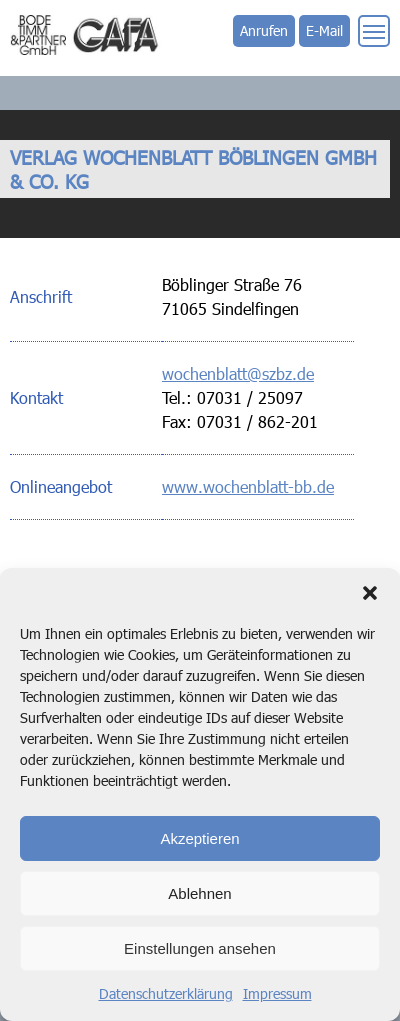 The width and height of the screenshot is (400, 1021). Describe the element at coordinates (199, 838) in the screenshot. I see `Akzeptieren` at that location.